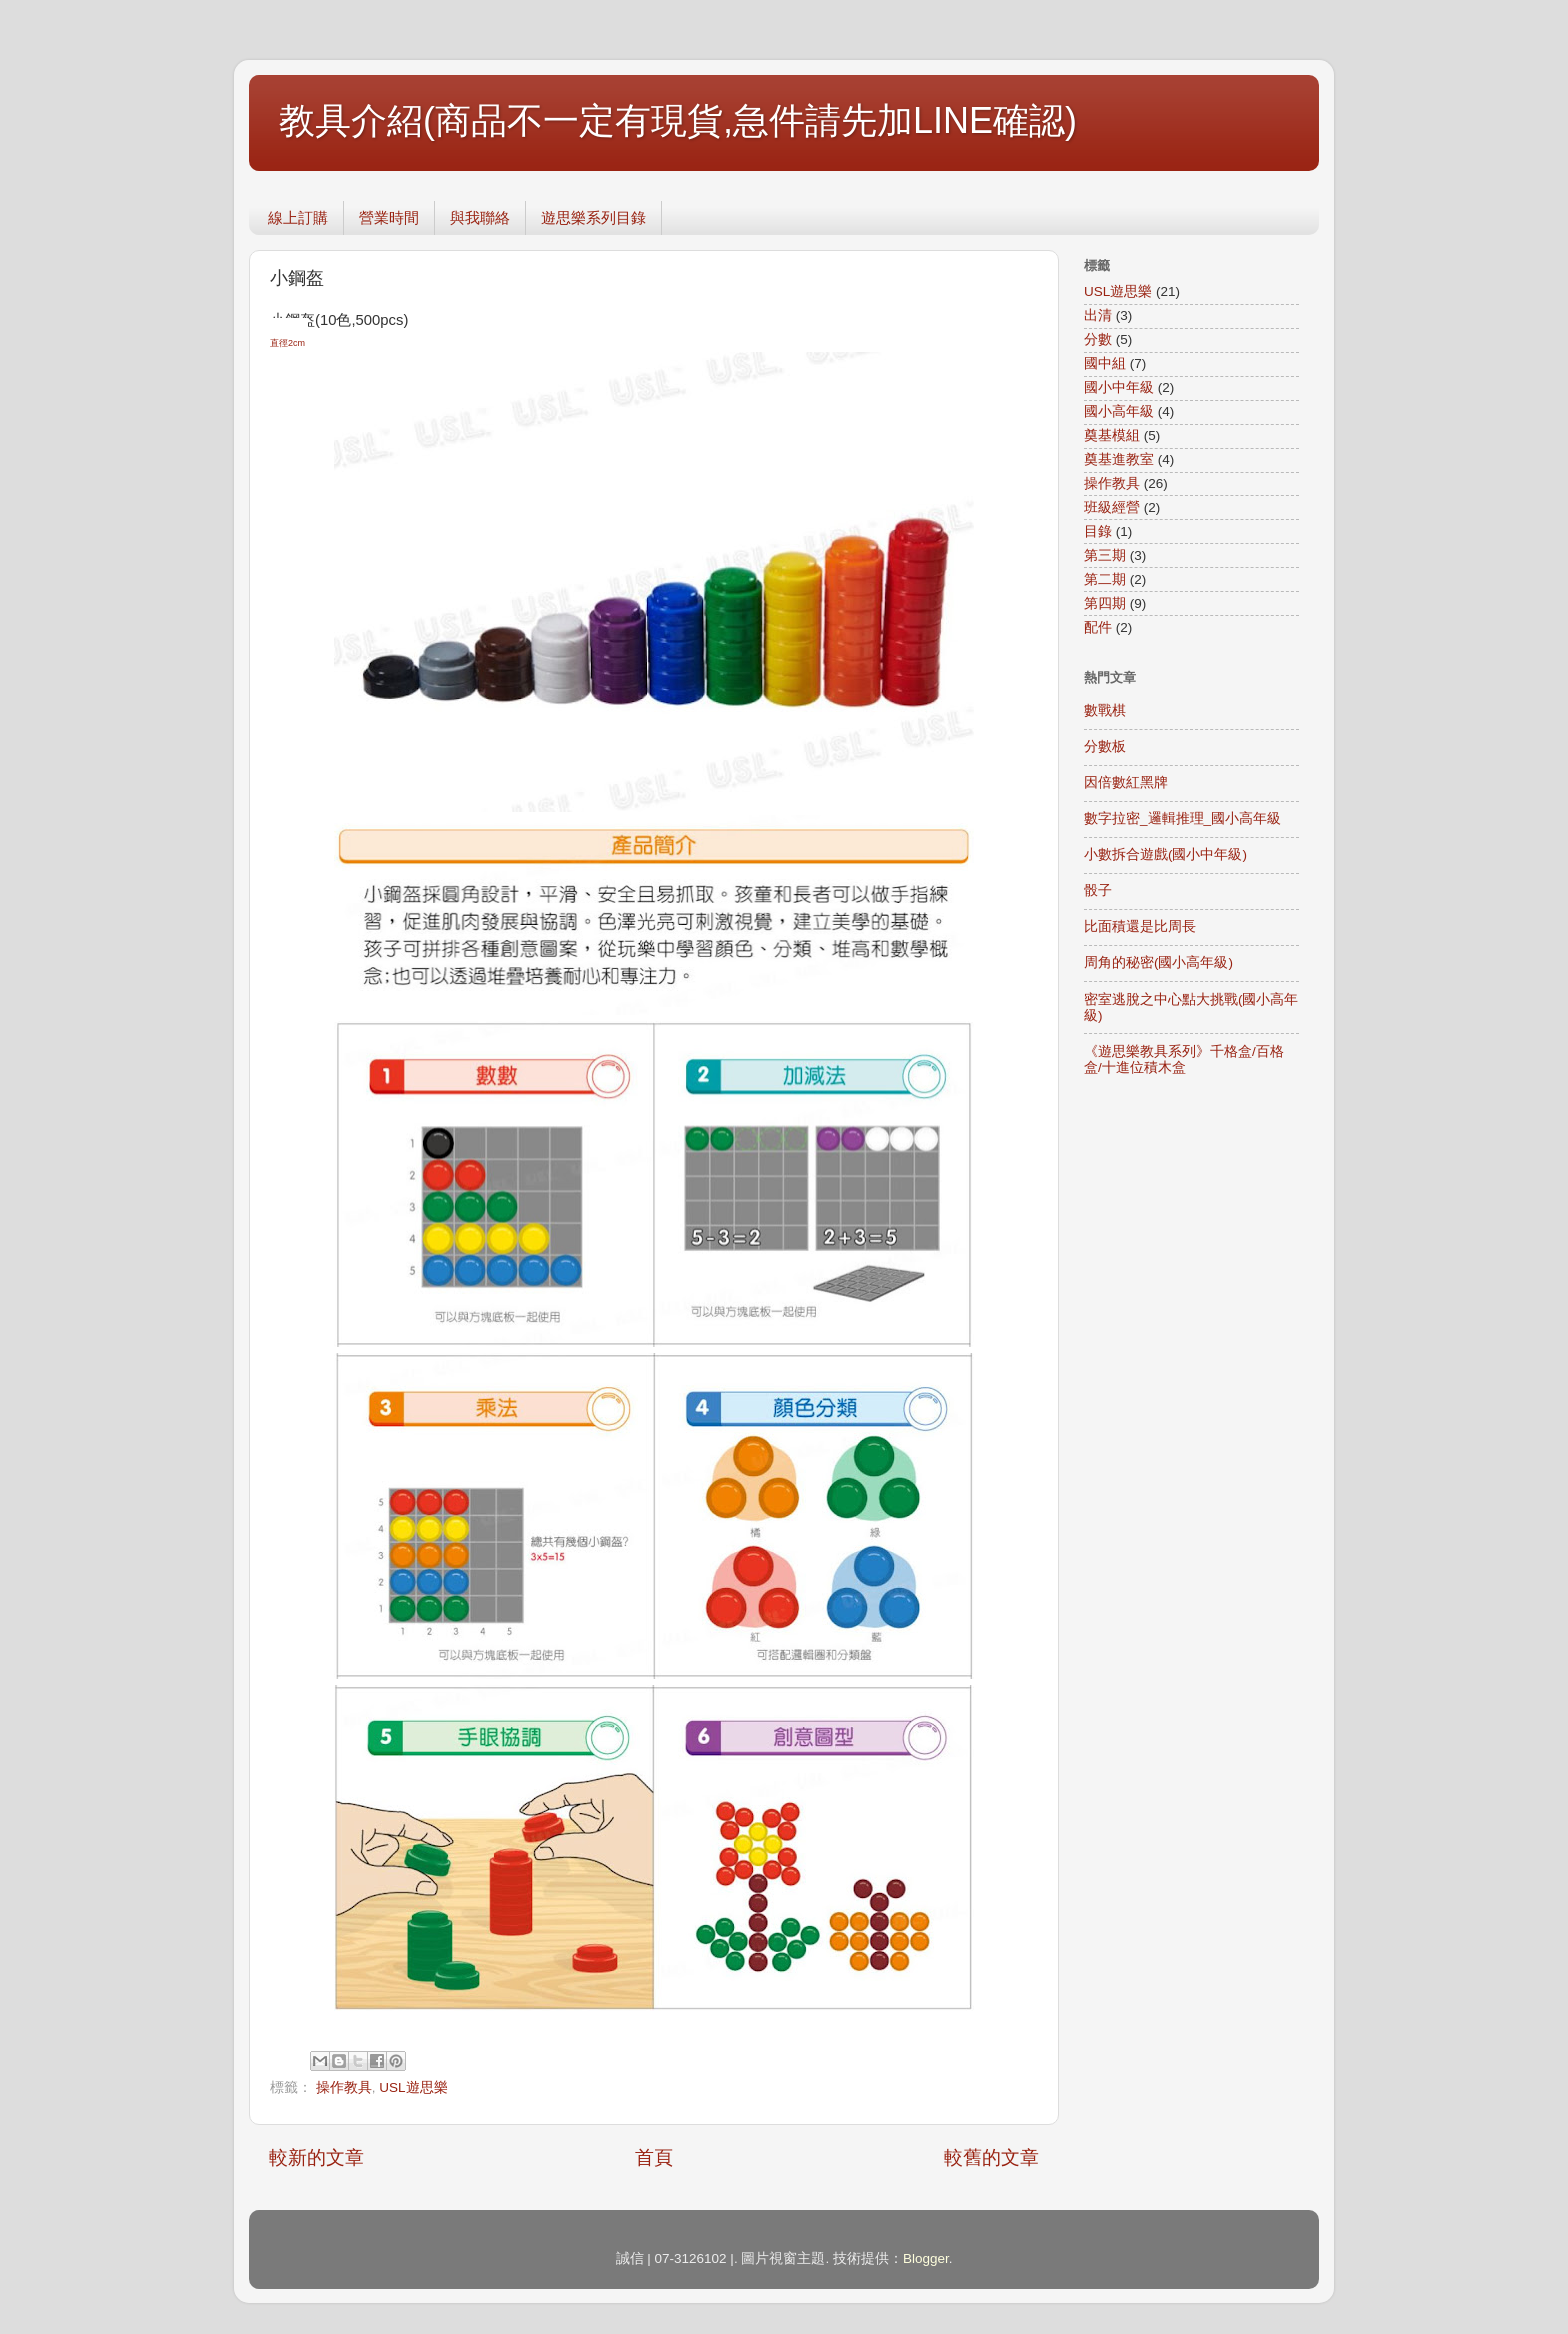 This screenshot has width=1568, height=2334. Describe the element at coordinates (289, 343) in the screenshot. I see `直徑2cm` at that location.